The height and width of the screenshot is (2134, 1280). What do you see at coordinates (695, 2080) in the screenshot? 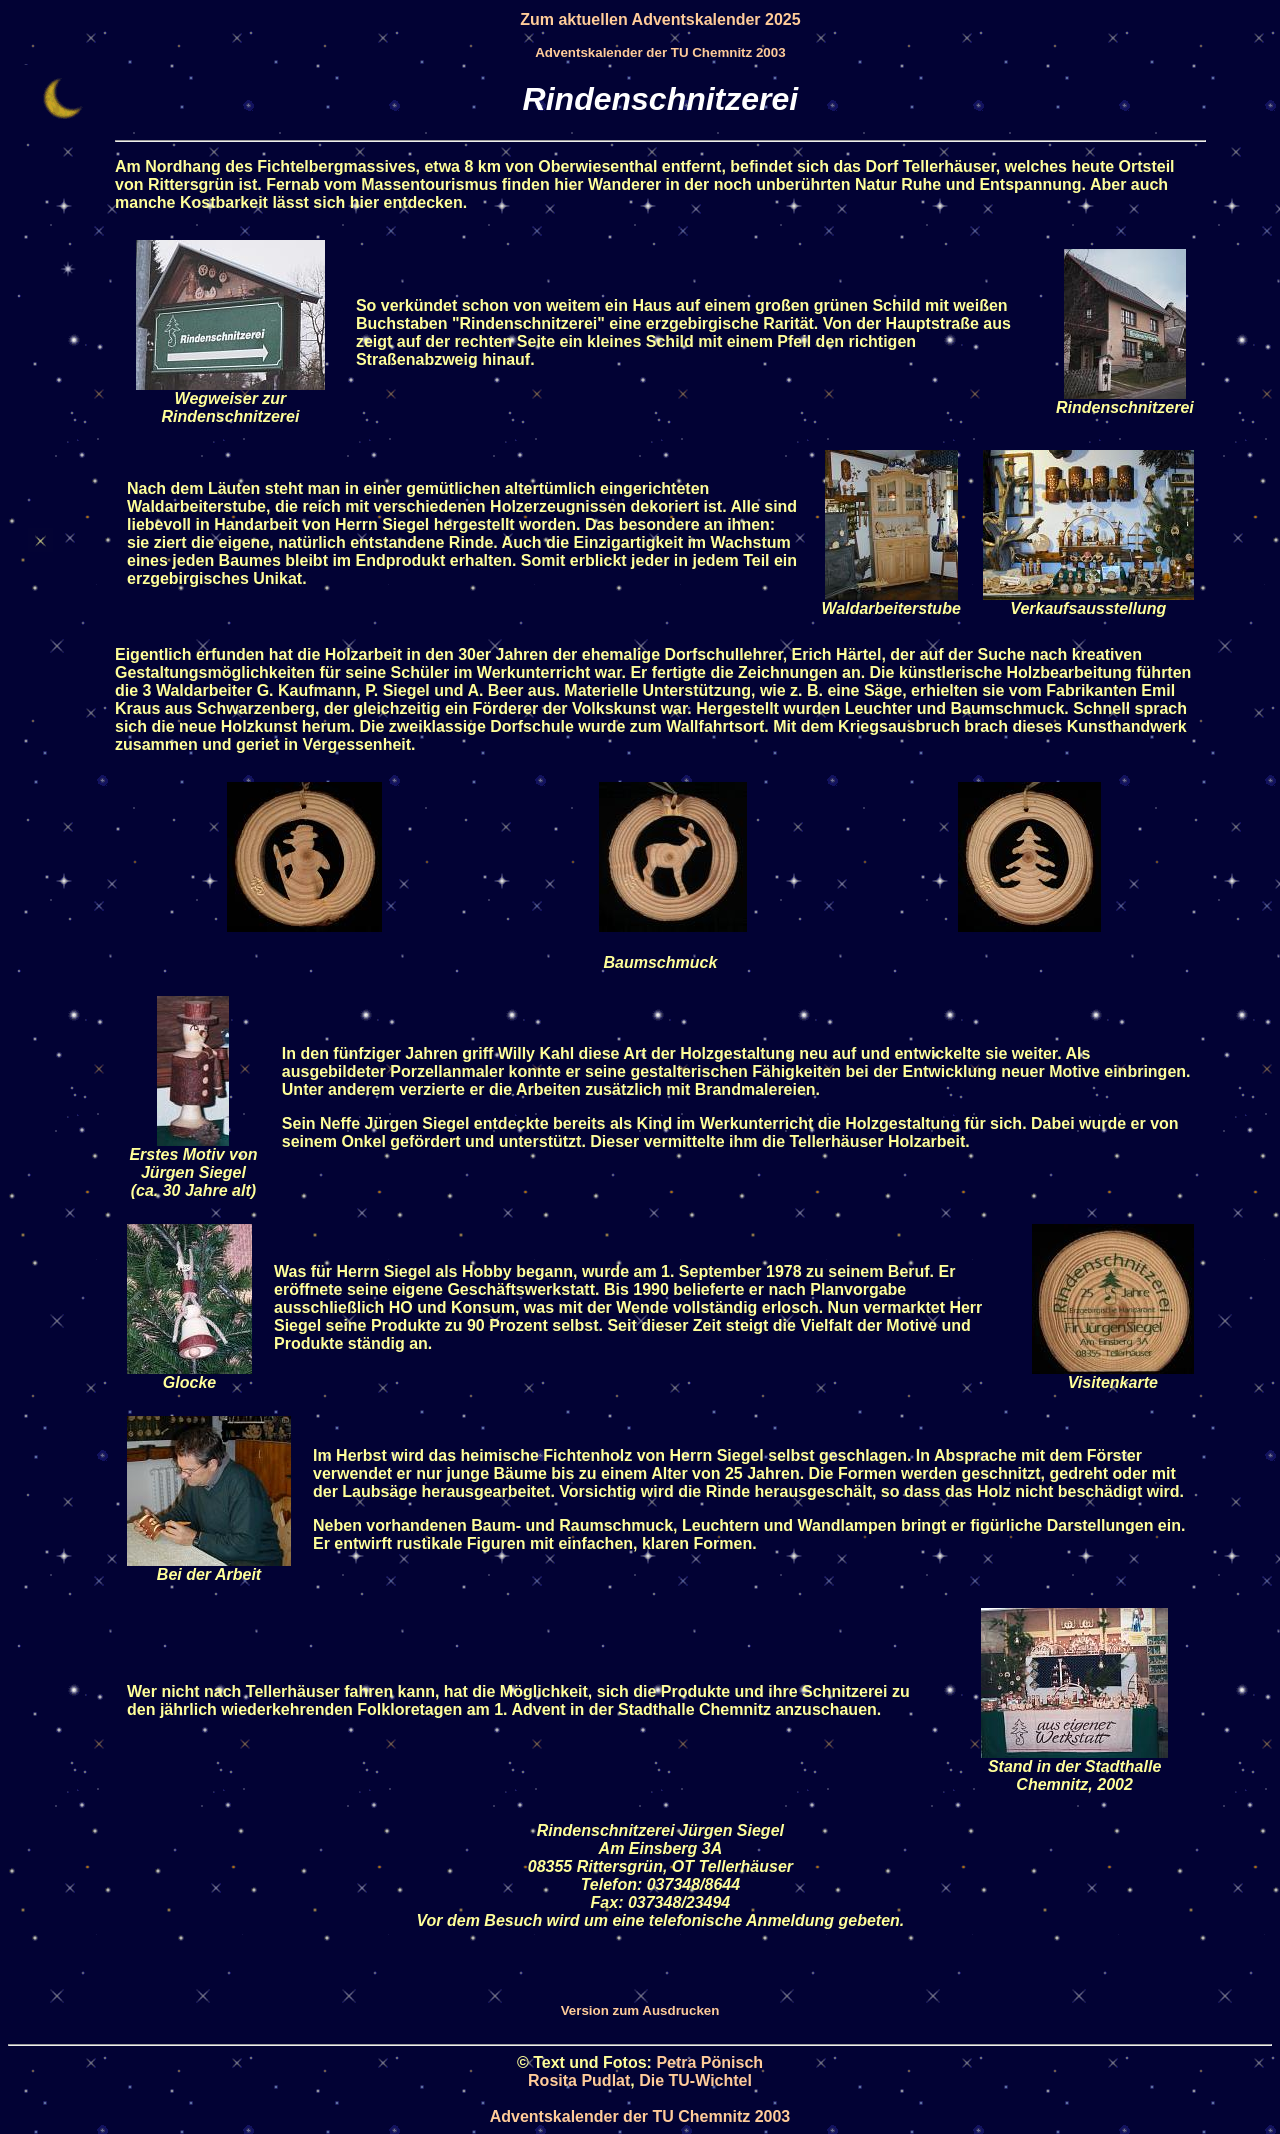
I see `Die TU-Wichtel` at bounding box center [695, 2080].